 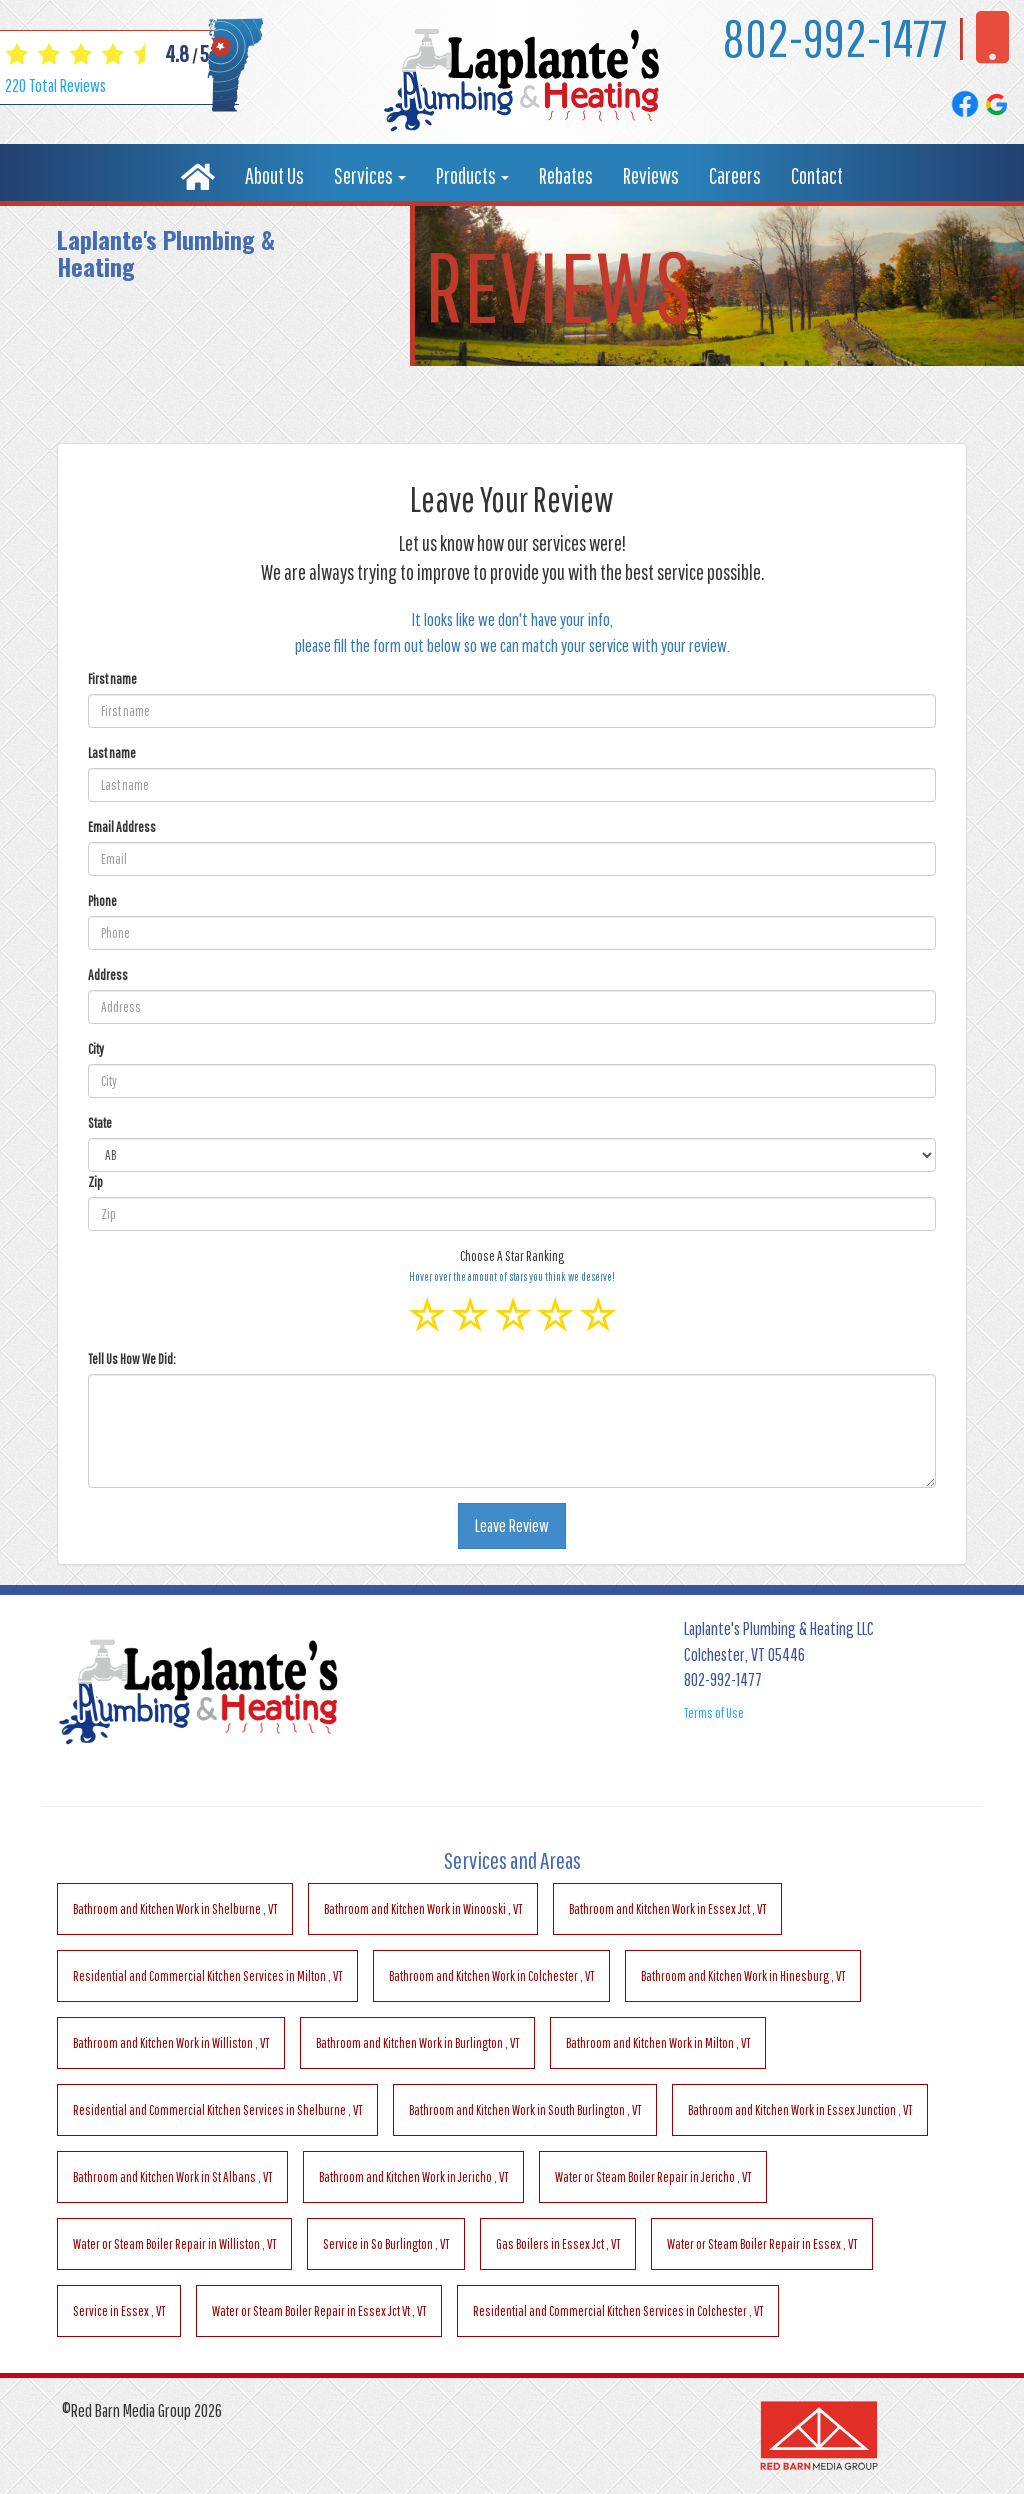 What do you see at coordinates (96, 1049) in the screenshot?
I see `City` at bounding box center [96, 1049].